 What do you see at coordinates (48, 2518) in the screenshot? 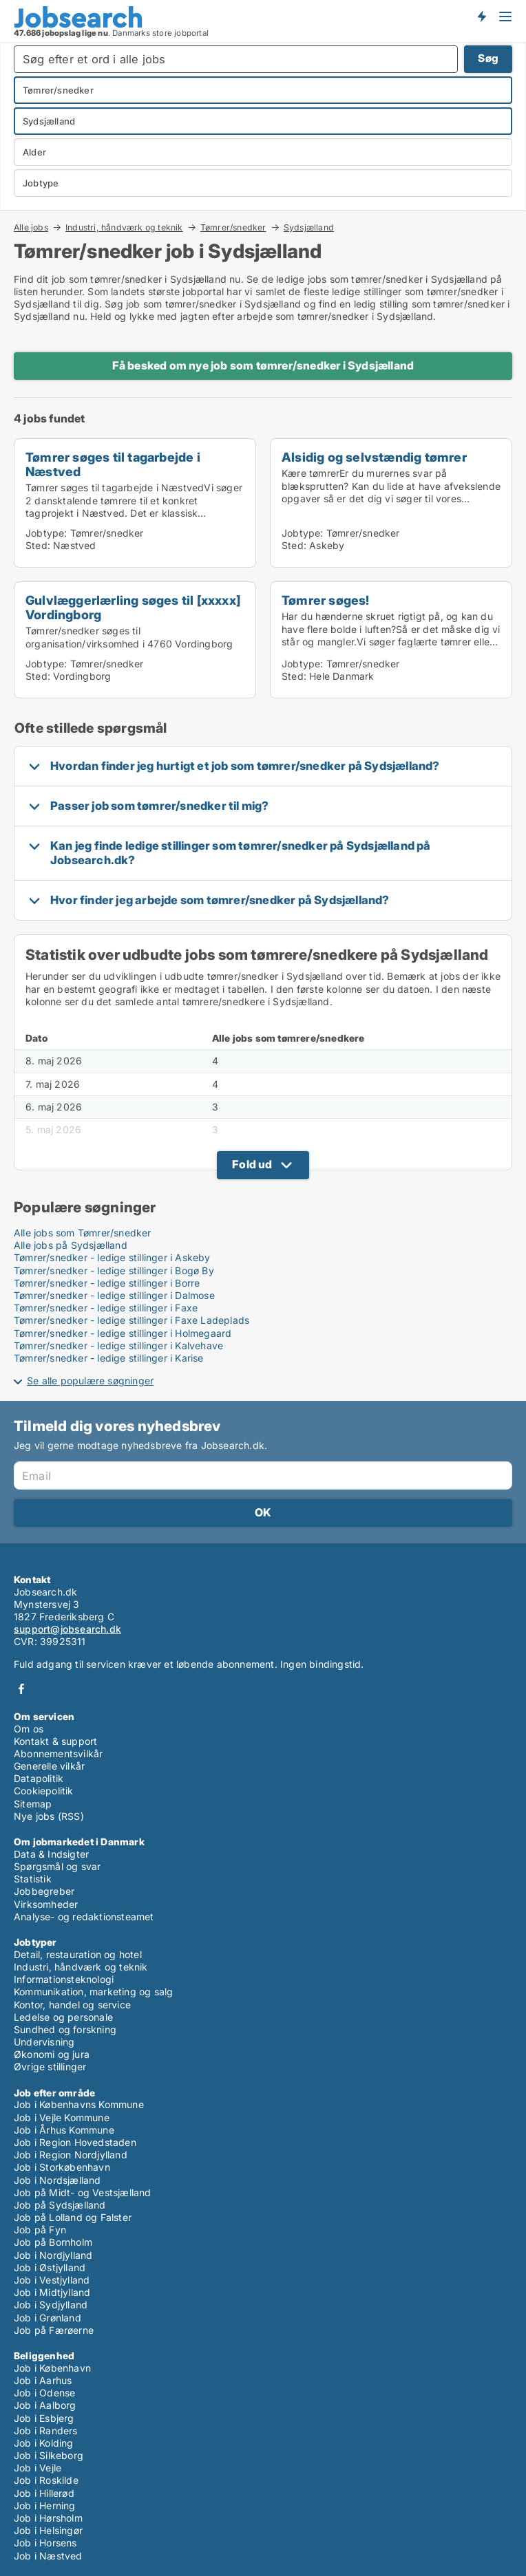
I see `Job i Hørsholm` at bounding box center [48, 2518].